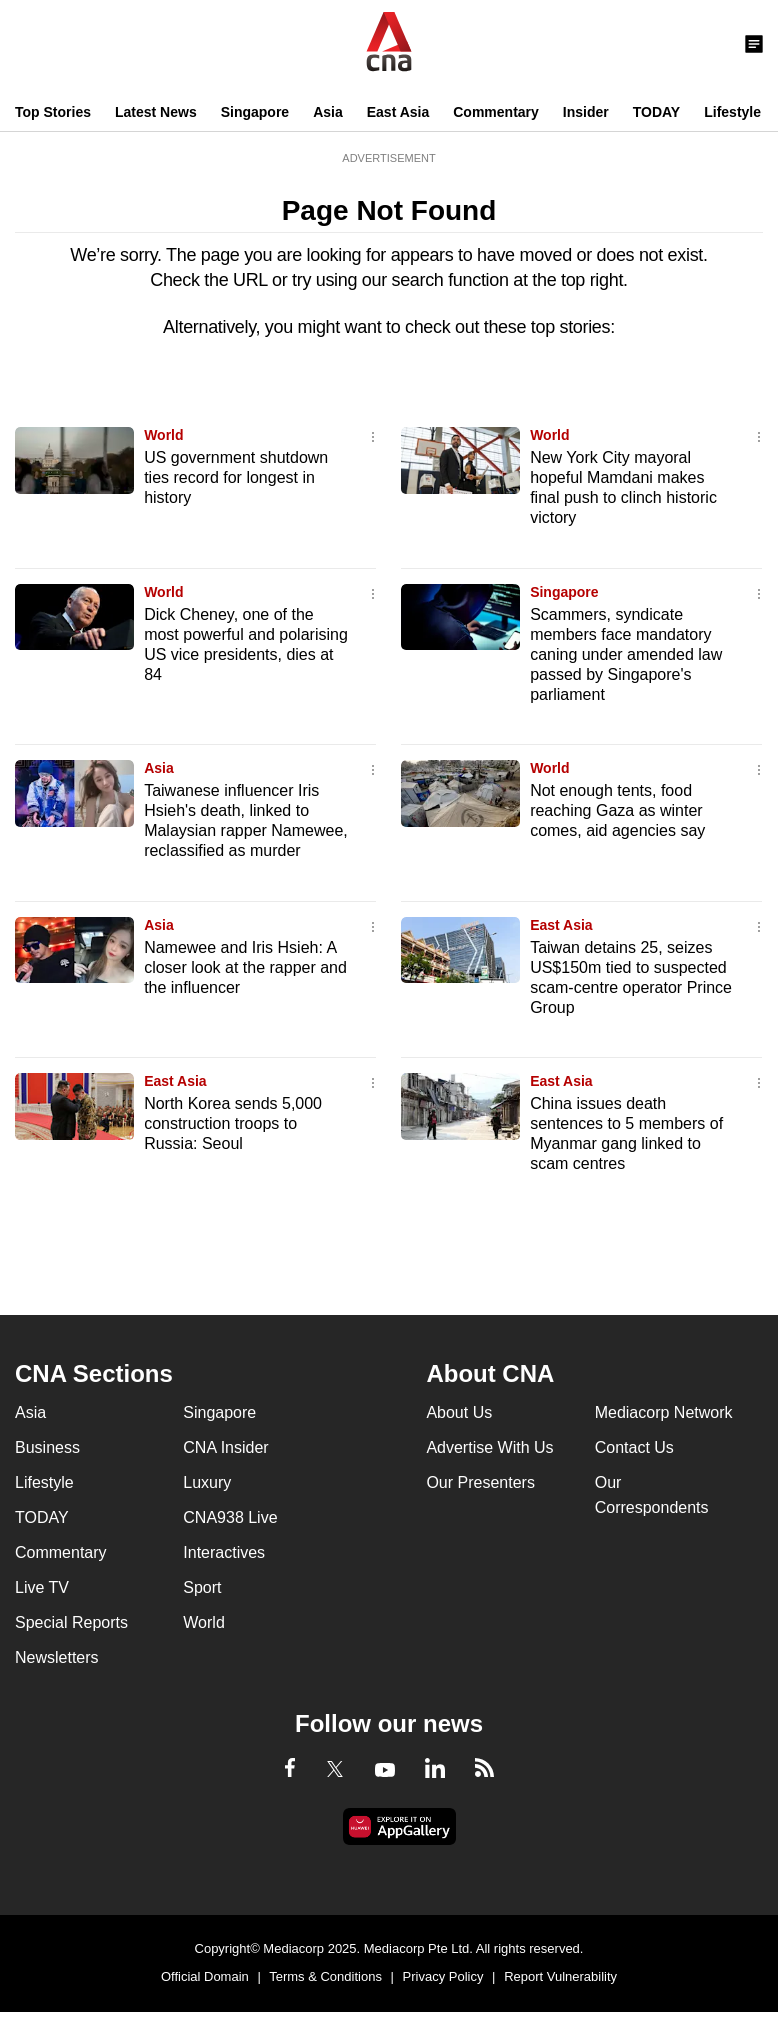 This screenshot has height=2032, width=778. Describe the element at coordinates (156, 112) in the screenshot. I see `Latest News` at that location.